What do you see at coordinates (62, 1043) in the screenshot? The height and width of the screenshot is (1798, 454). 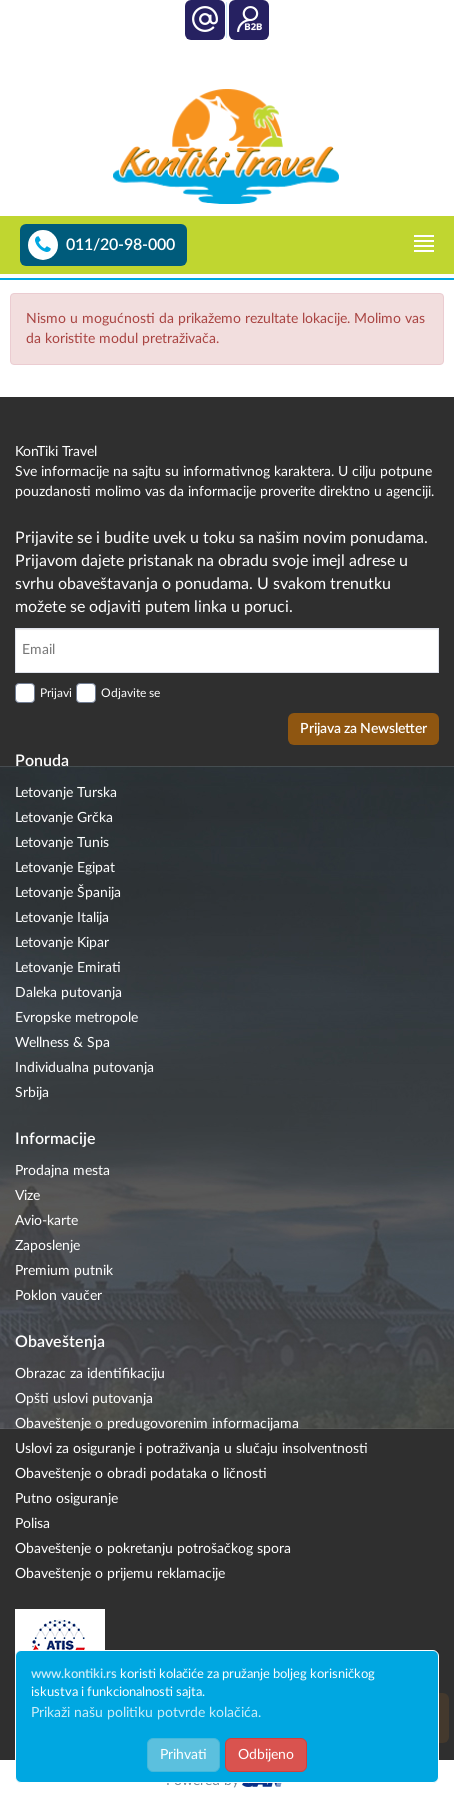 I see `Wellness & Spa` at bounding box center [62, 1043].